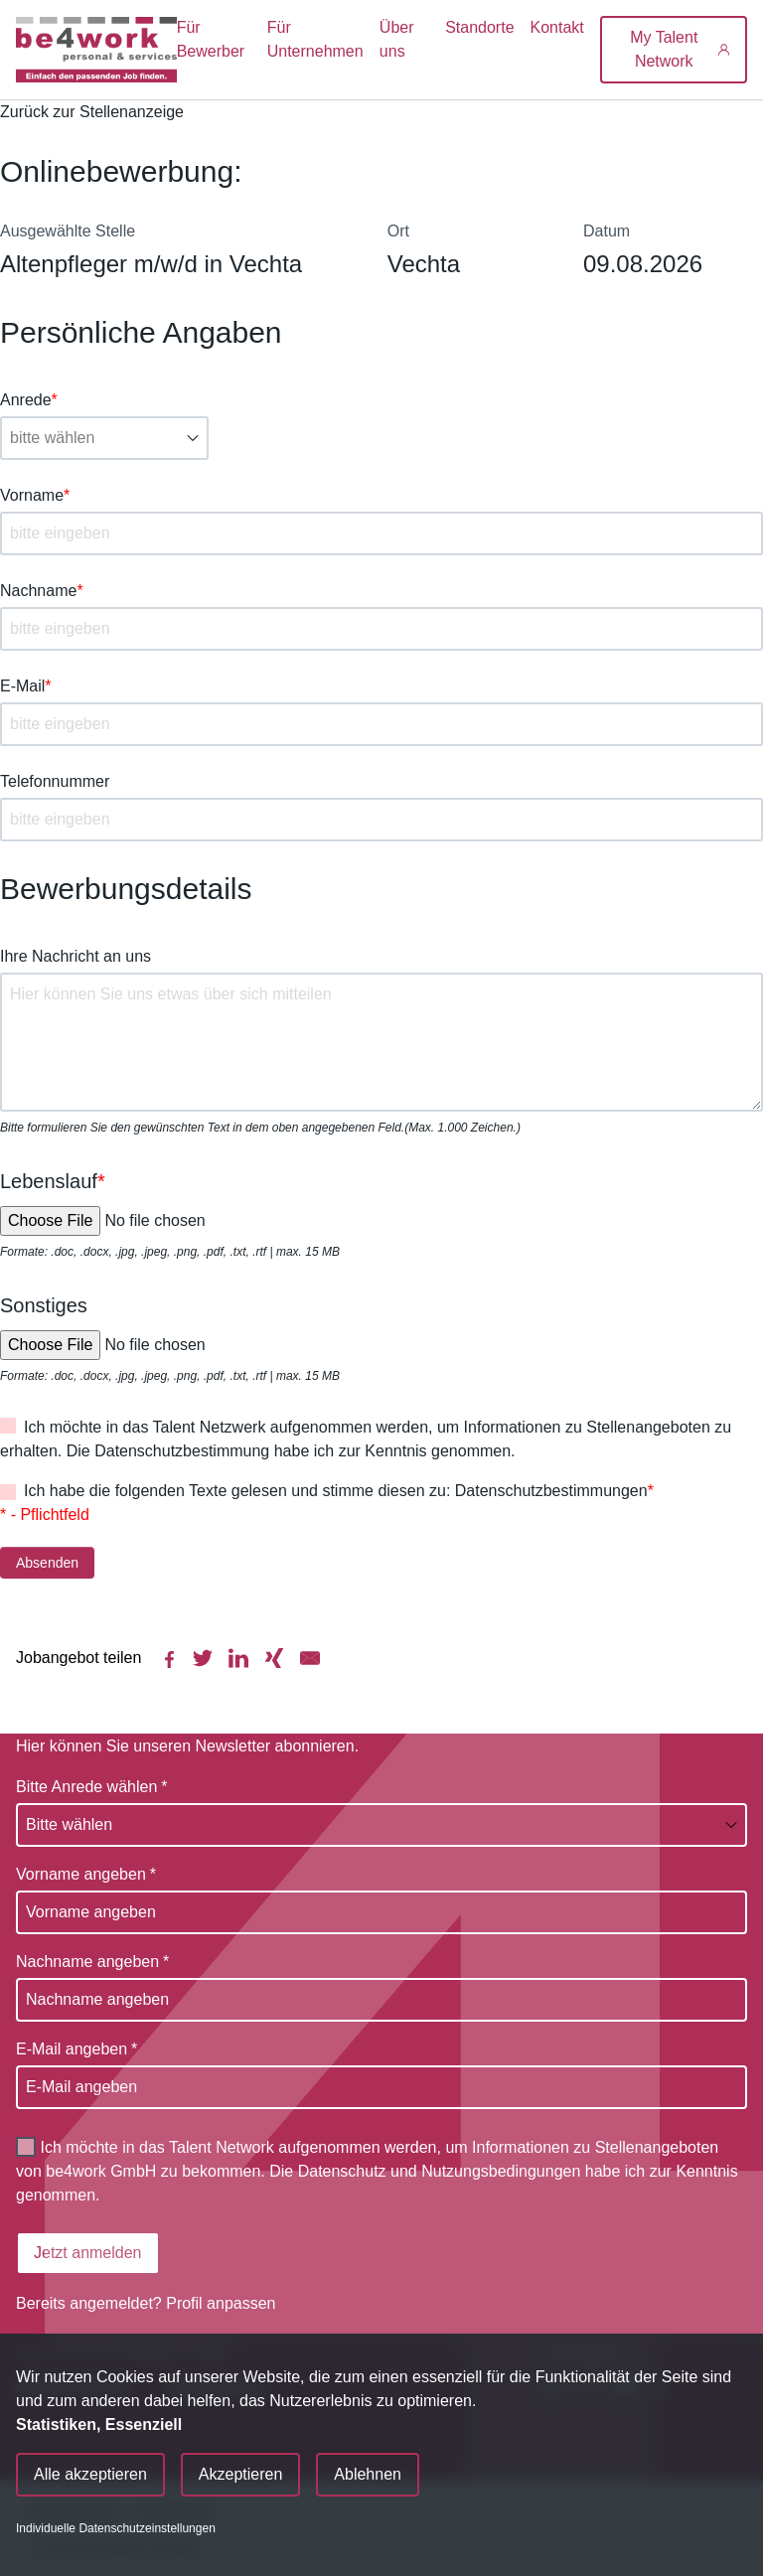 The height and width of the screenshot is (2576, 763). I want to click on Telefonnummer, so click(54, 781).